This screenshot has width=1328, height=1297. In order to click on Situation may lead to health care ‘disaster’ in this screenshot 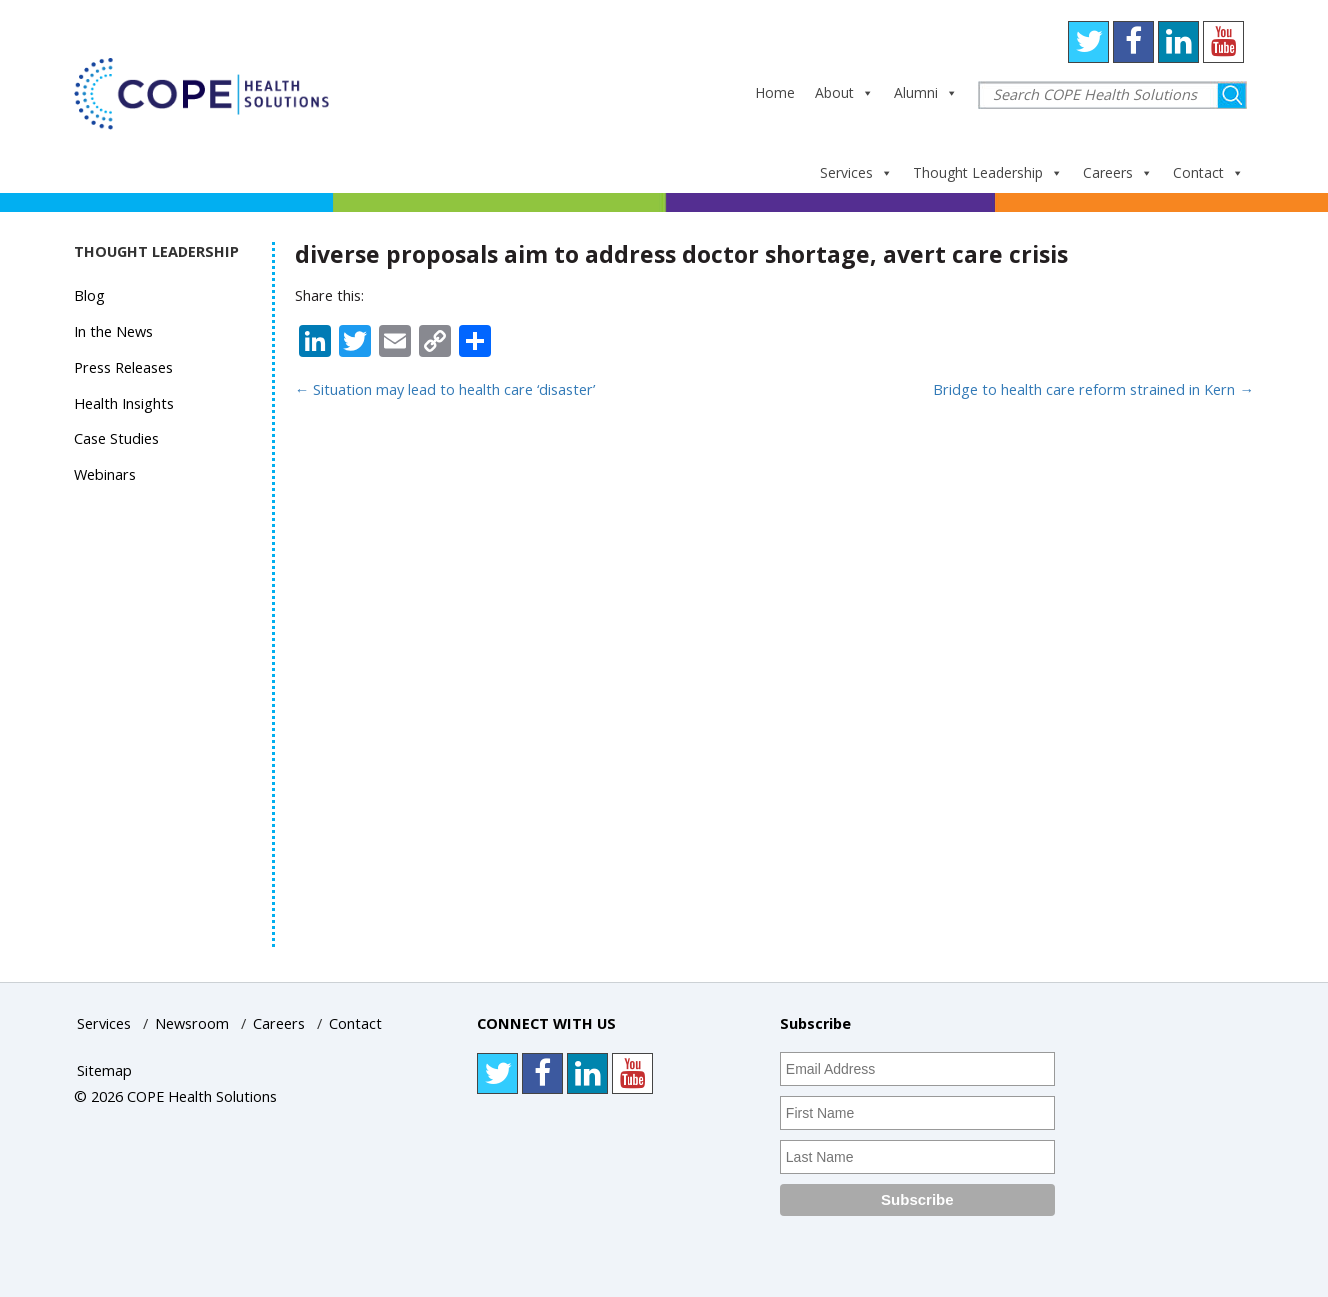, I will do `click(445, 389)`.